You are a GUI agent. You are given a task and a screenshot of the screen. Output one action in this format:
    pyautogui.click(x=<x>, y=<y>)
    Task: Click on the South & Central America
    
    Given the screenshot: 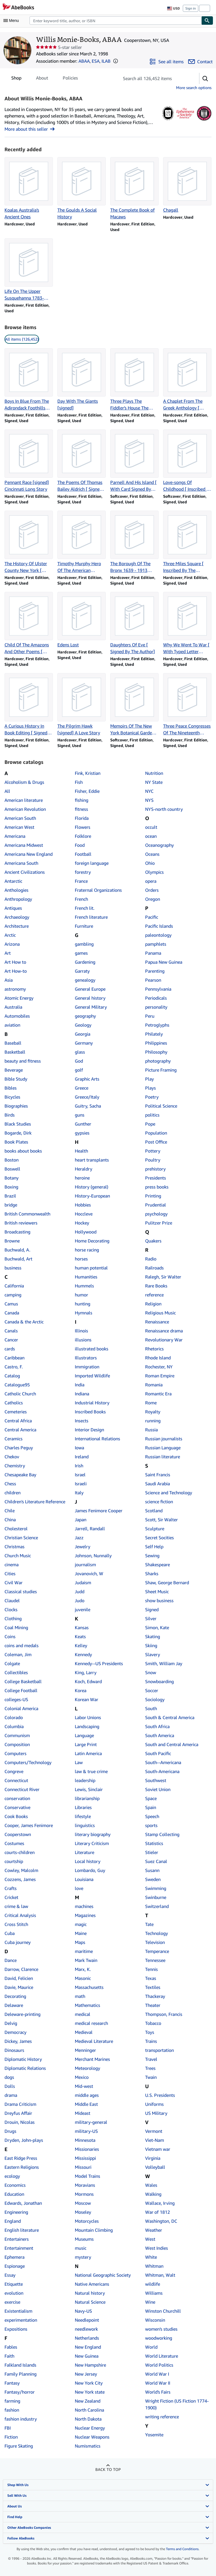 What is the action you would take?
    pyautogui.click(x=169, y=1717)
    